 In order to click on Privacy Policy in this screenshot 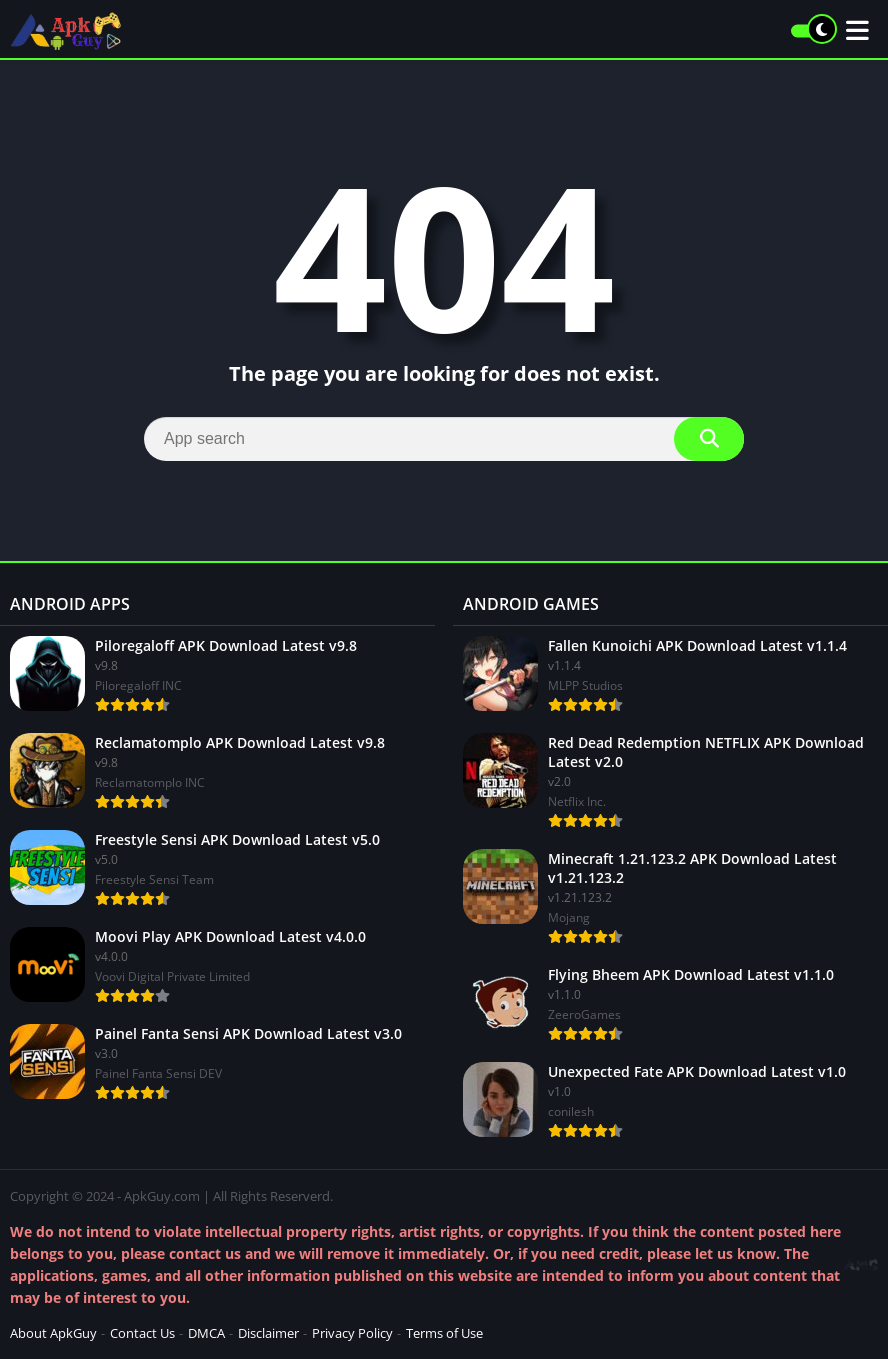, I will do `click(352, 1333)`.